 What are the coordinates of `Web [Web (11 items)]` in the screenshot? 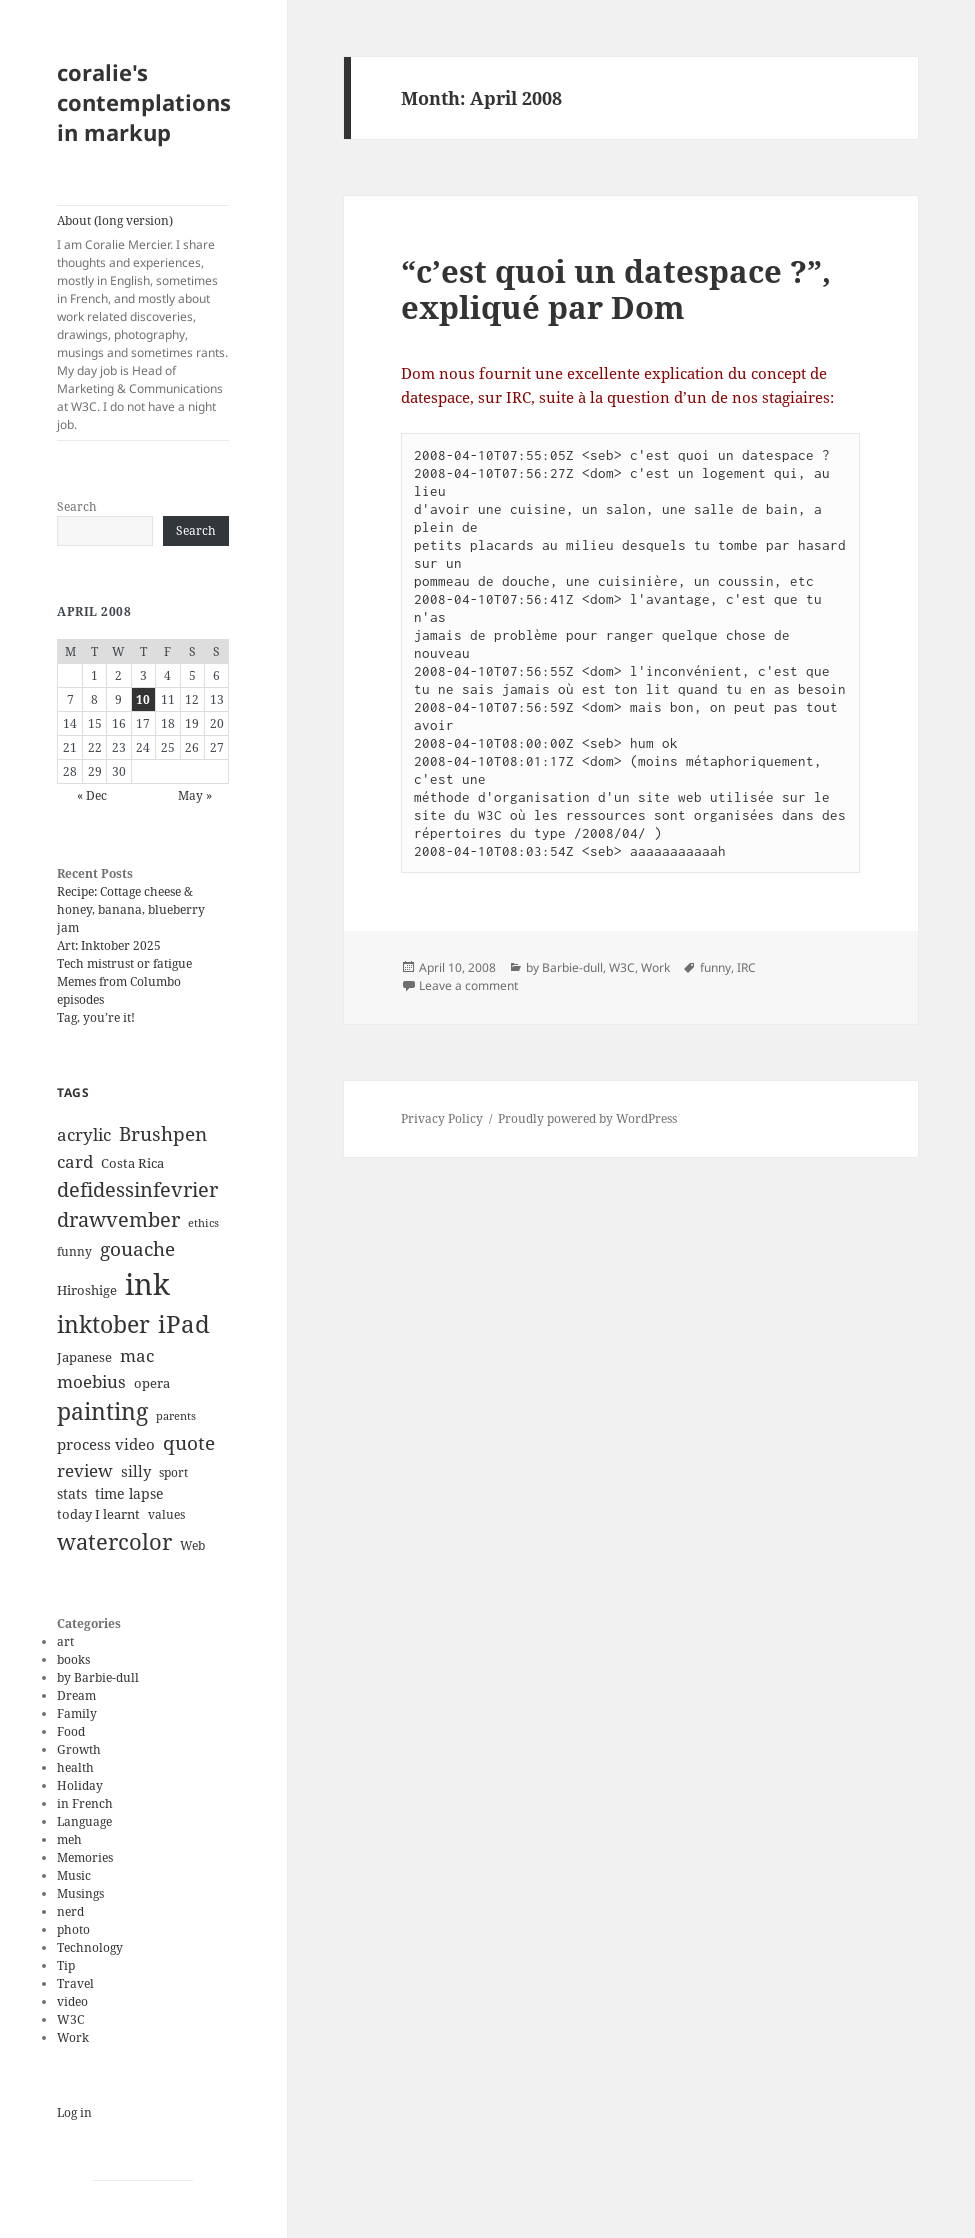 It's located at (192, 1545).